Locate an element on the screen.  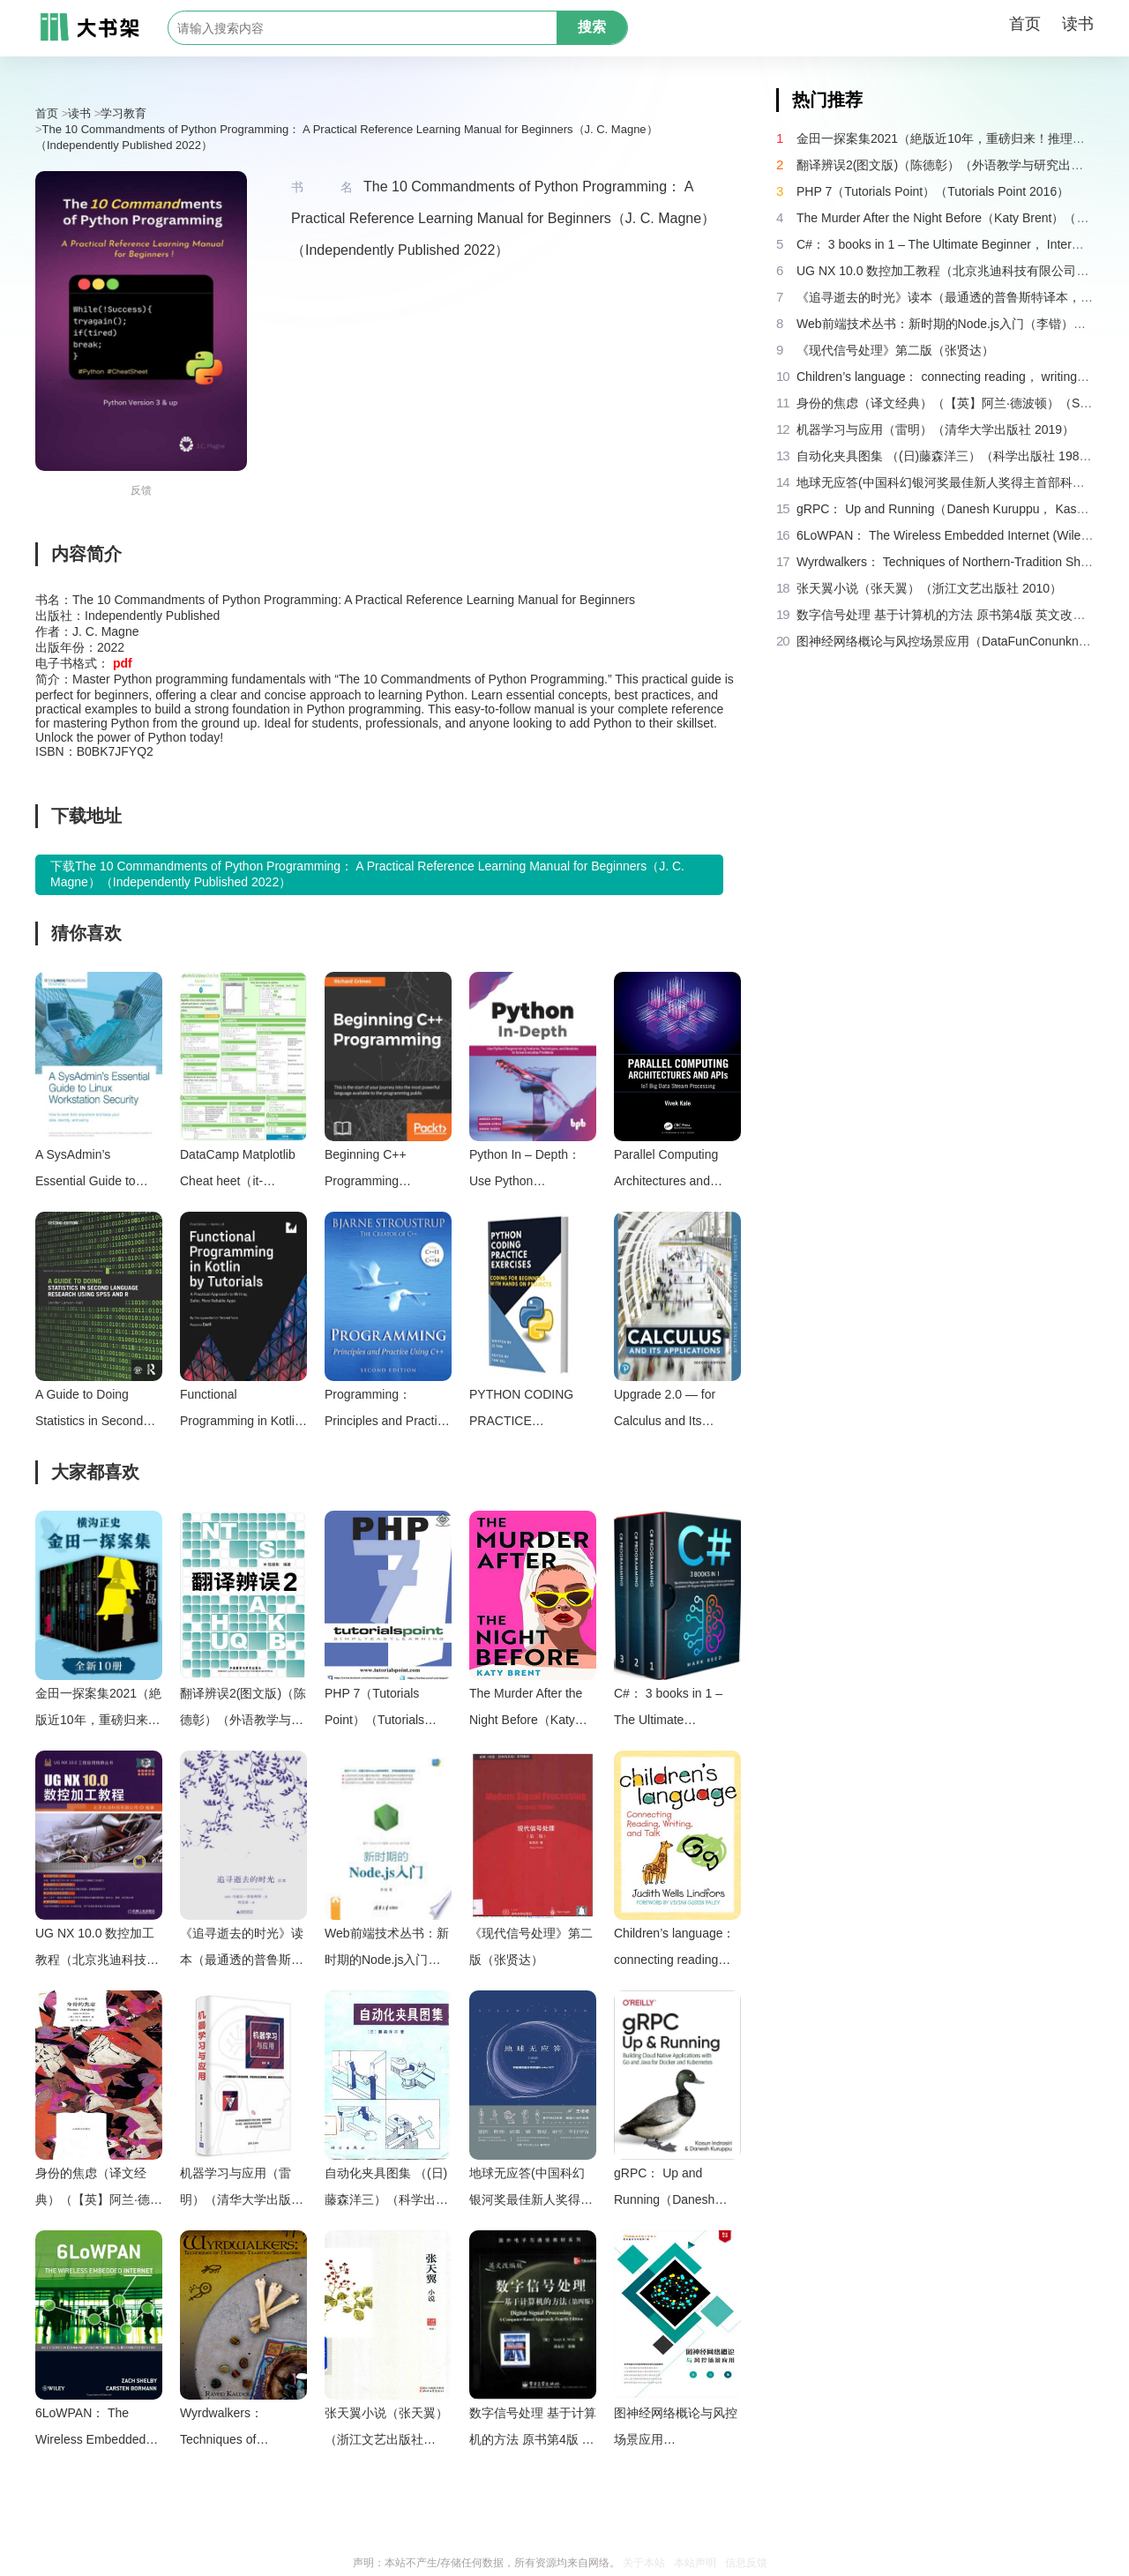
Programming： Principles and Practice Using C++ (2nd Edition)（Bjarne Stroustrup）（Pearson Education 2014） is located at coordinates (387, 1410).